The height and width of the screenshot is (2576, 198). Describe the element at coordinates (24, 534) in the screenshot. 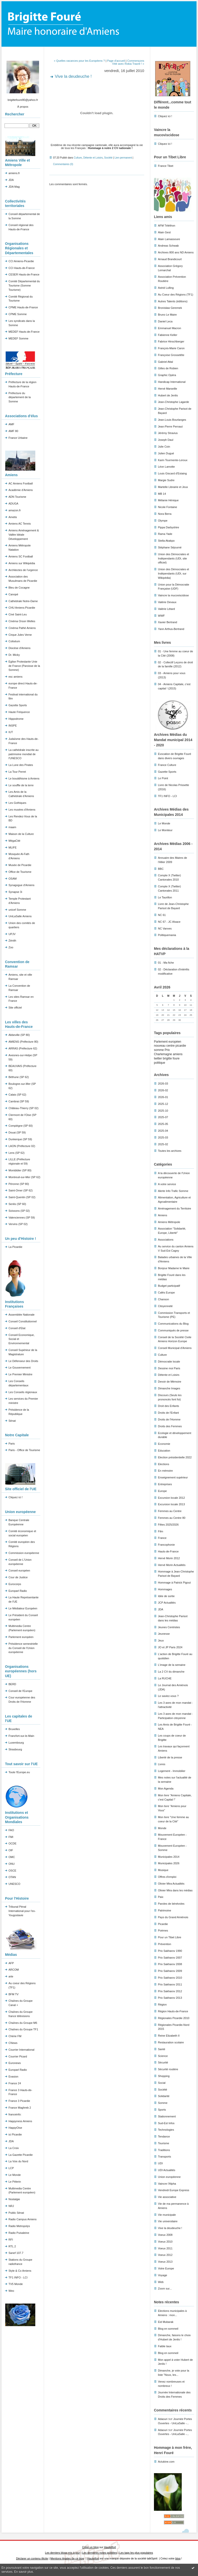

I see `Amiens Aménagement & Vallée Idéale Développement` at that location.